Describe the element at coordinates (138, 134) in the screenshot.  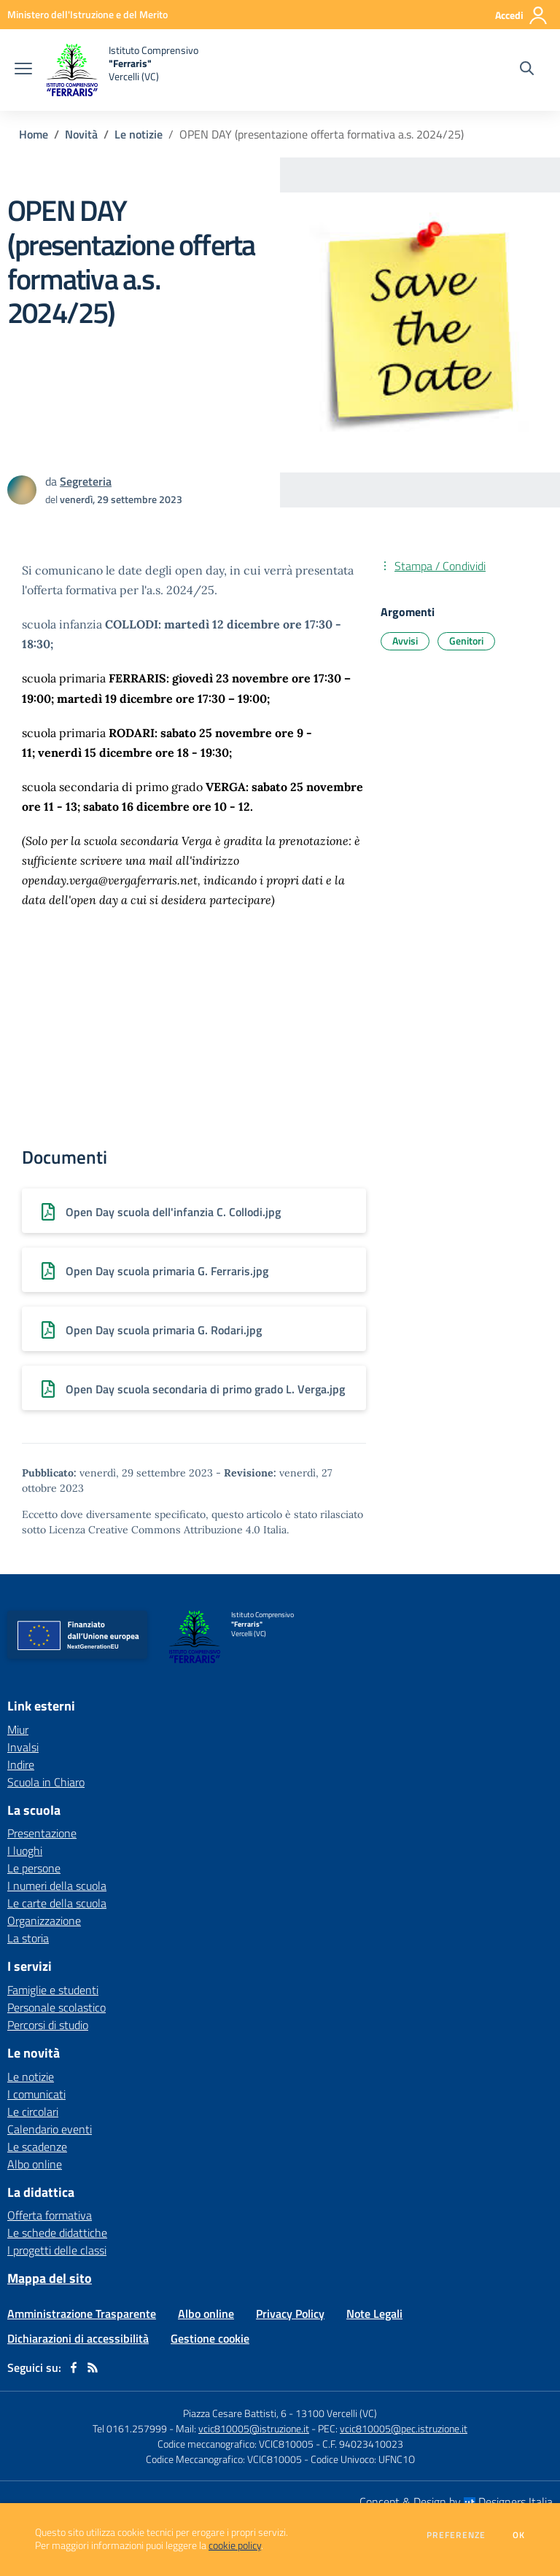
I see `Le notizie` at that location.